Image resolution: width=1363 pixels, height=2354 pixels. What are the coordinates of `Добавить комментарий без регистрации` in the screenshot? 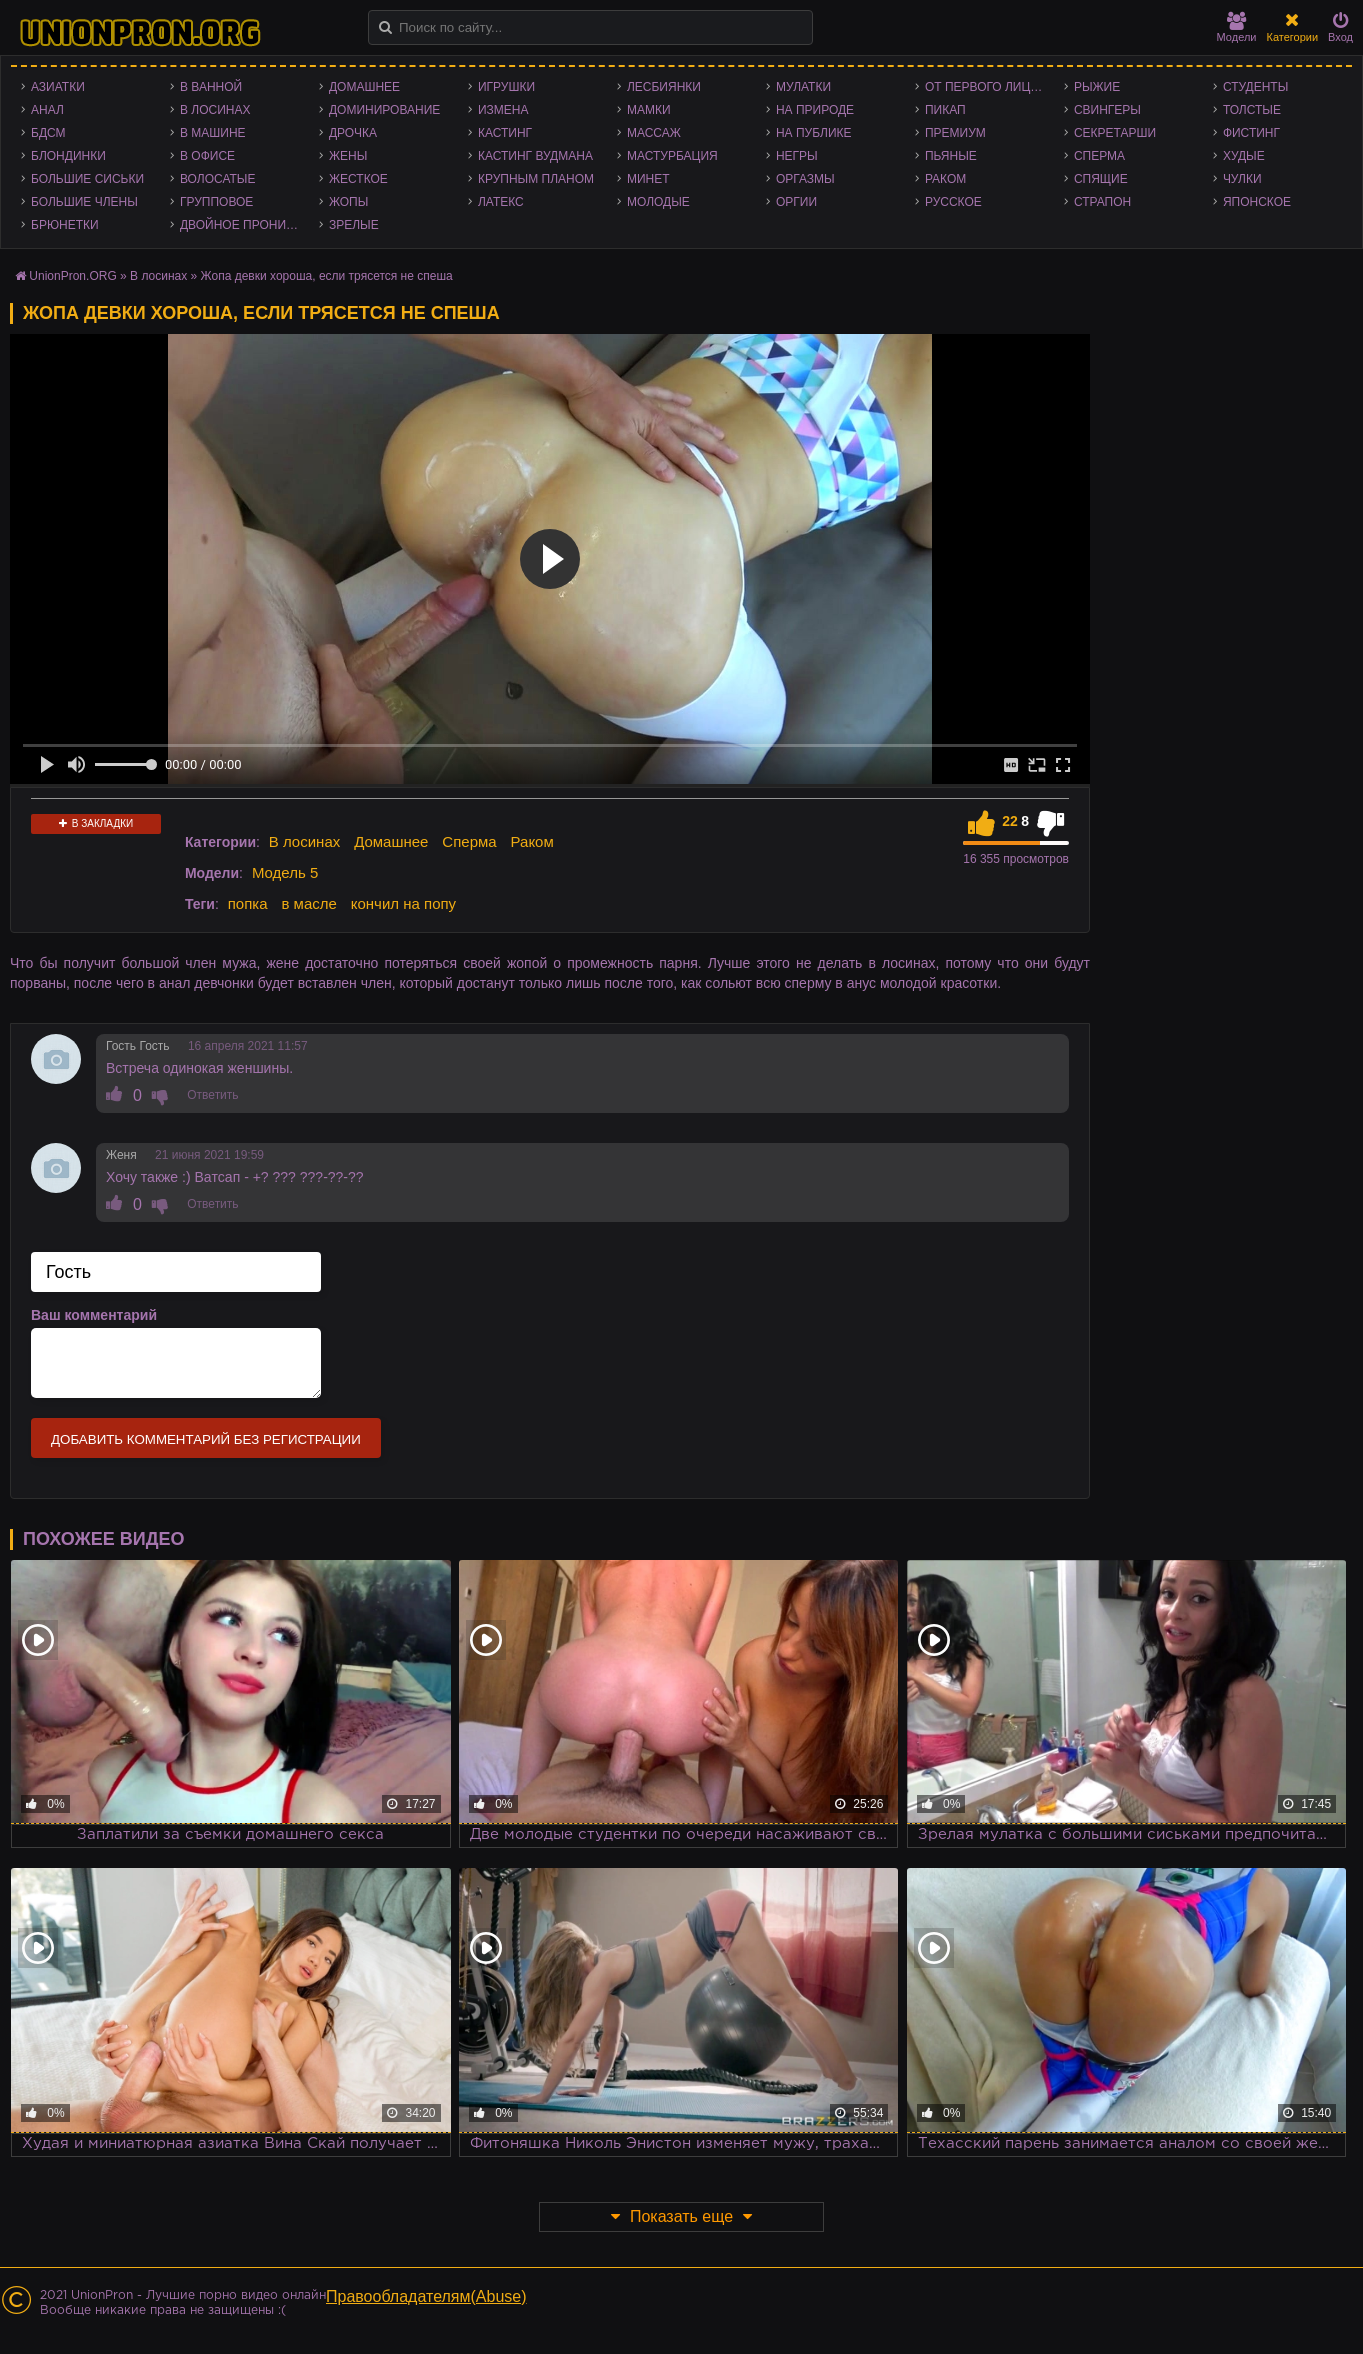 It's located at (206, 1439).